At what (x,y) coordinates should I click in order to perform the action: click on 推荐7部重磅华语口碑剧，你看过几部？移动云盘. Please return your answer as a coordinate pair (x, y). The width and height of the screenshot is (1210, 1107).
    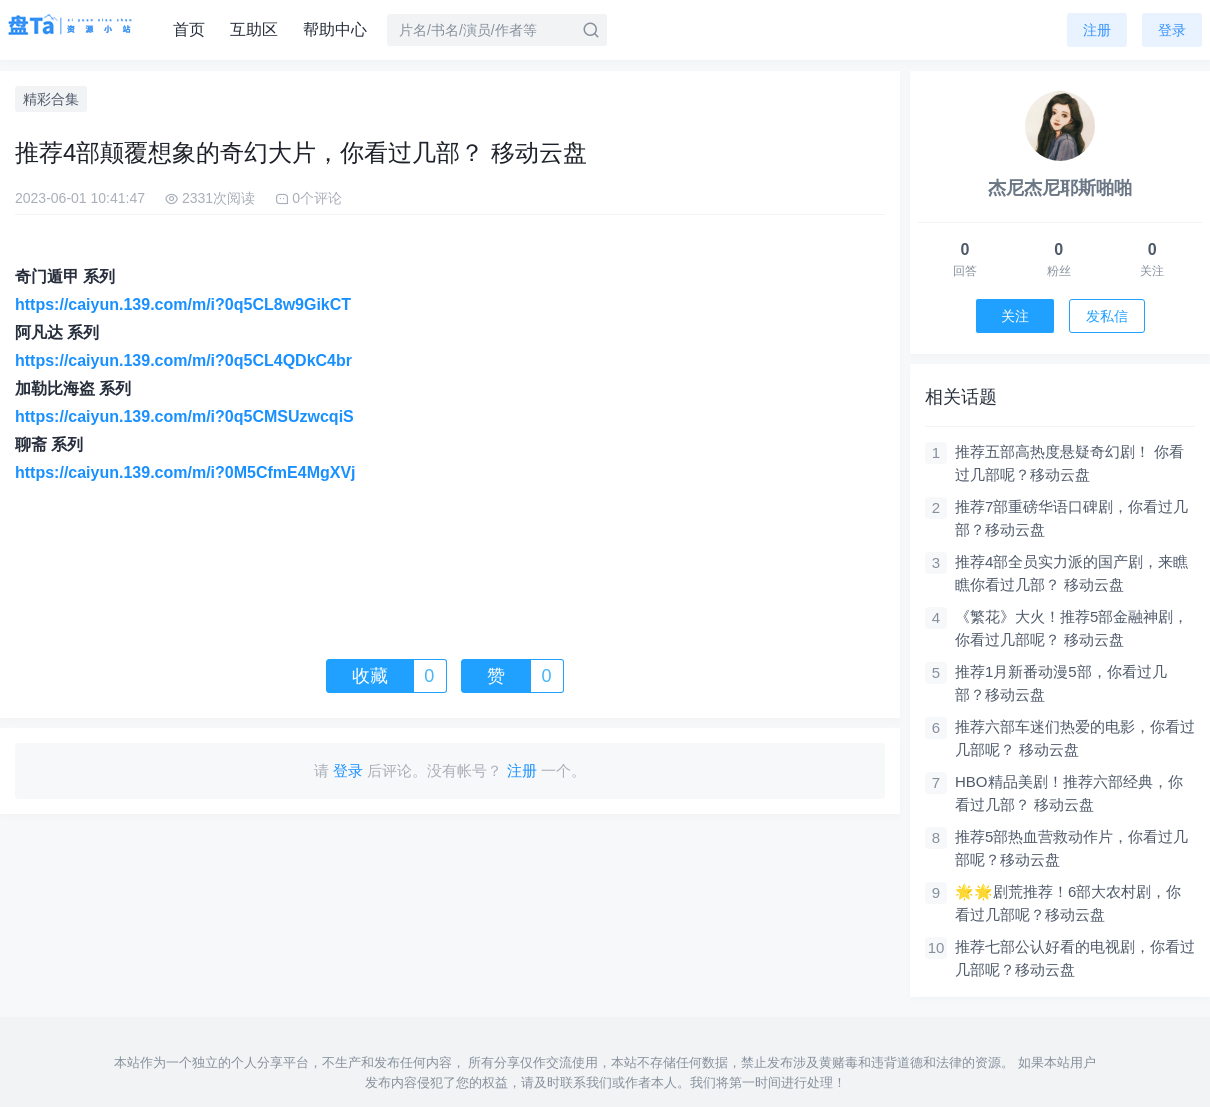
    Looking at the image, I should click on (1071, 518).